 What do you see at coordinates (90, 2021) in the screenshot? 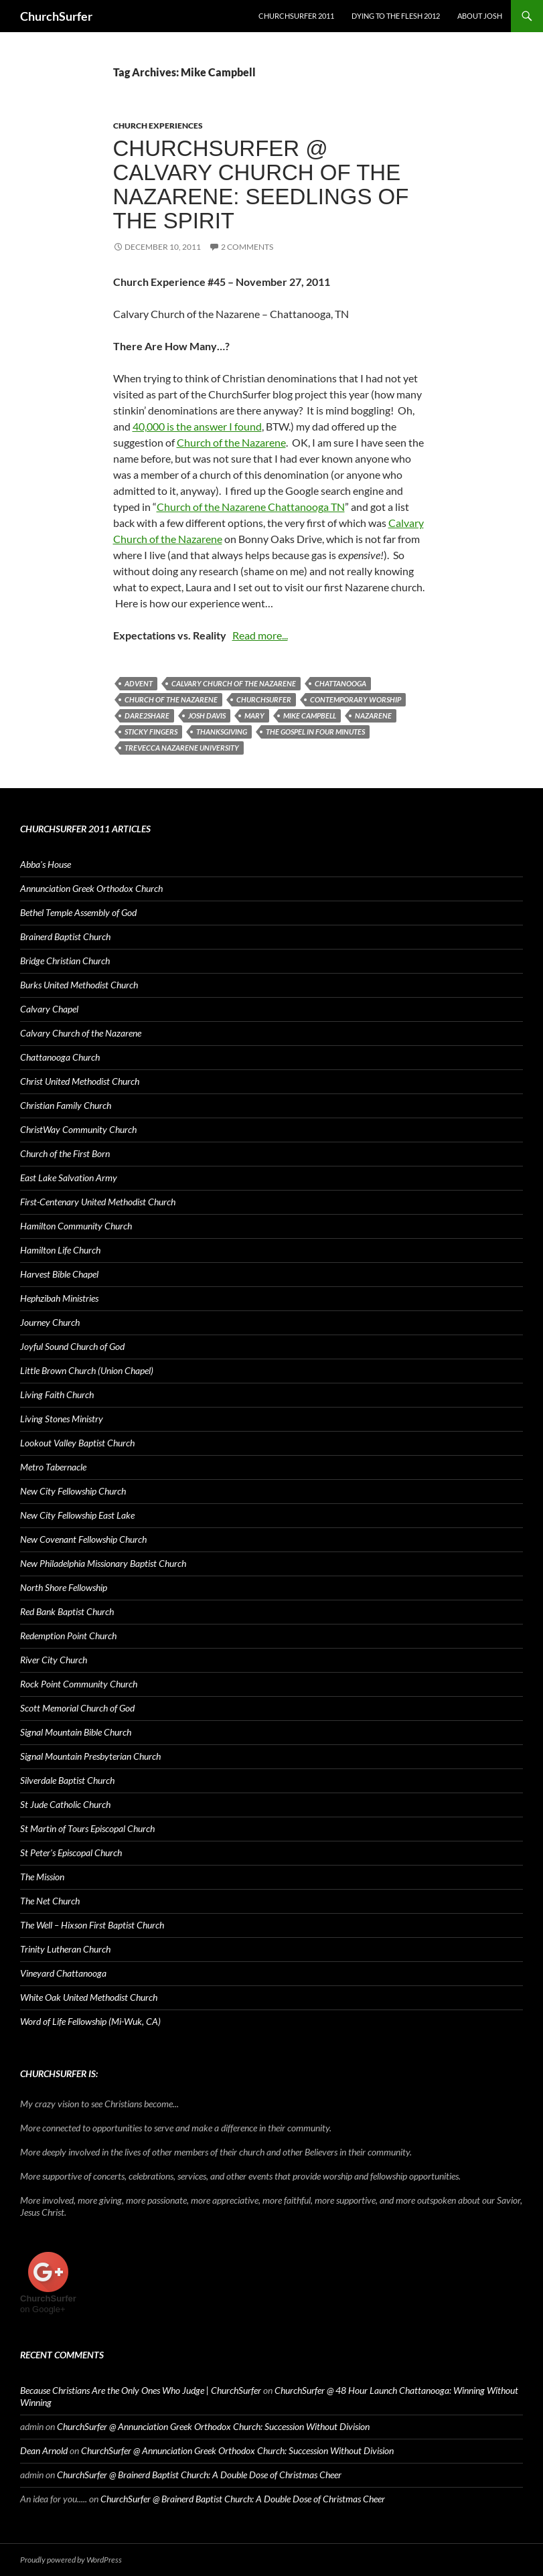
I see `Word of Life Fellowship (Mi-Wuk, CA)` at bounding box center [90, 2021].